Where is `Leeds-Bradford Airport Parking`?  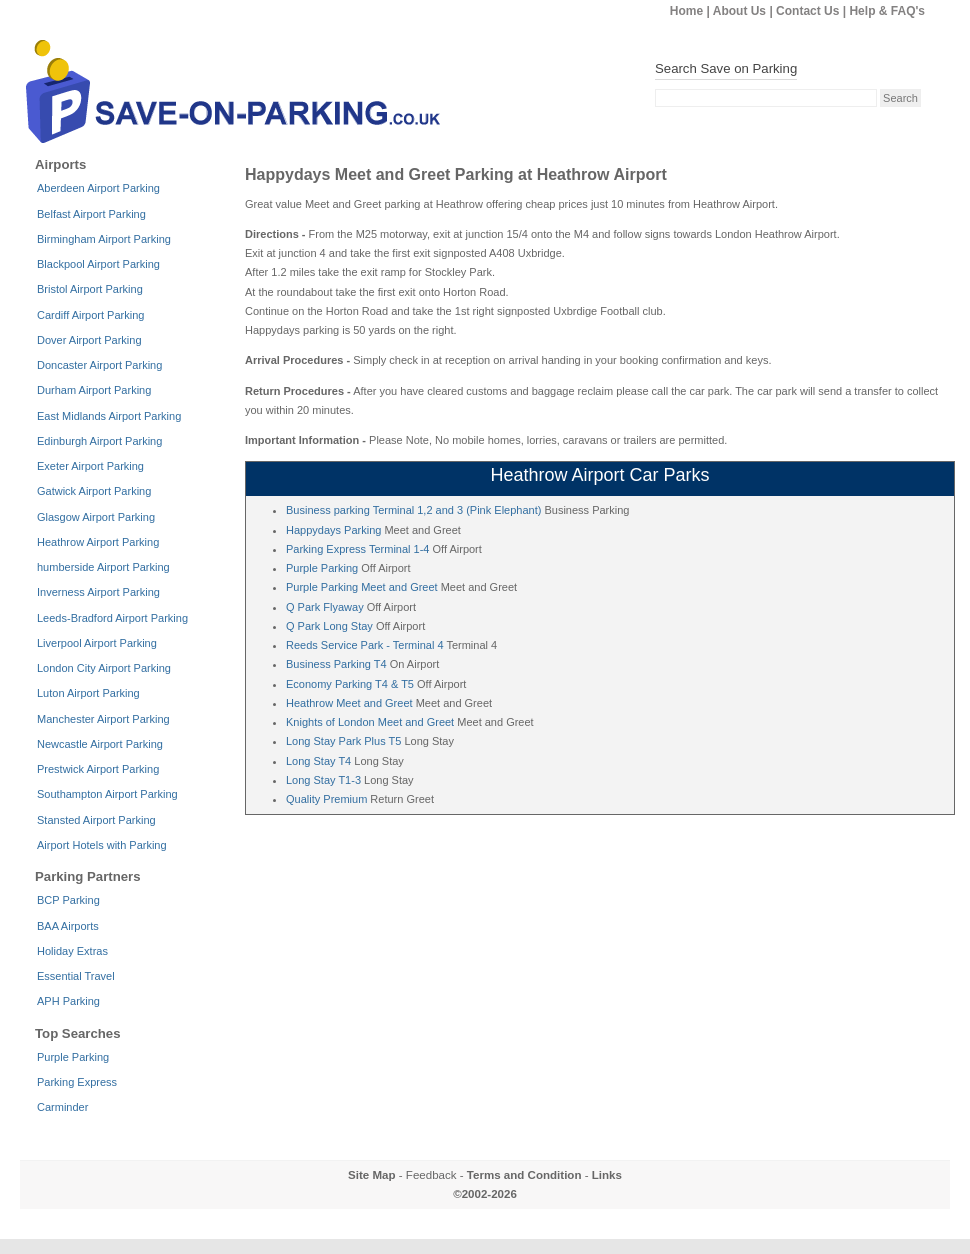
Leeds-Bradford Airport Parking is located at coordinates (112, 618).